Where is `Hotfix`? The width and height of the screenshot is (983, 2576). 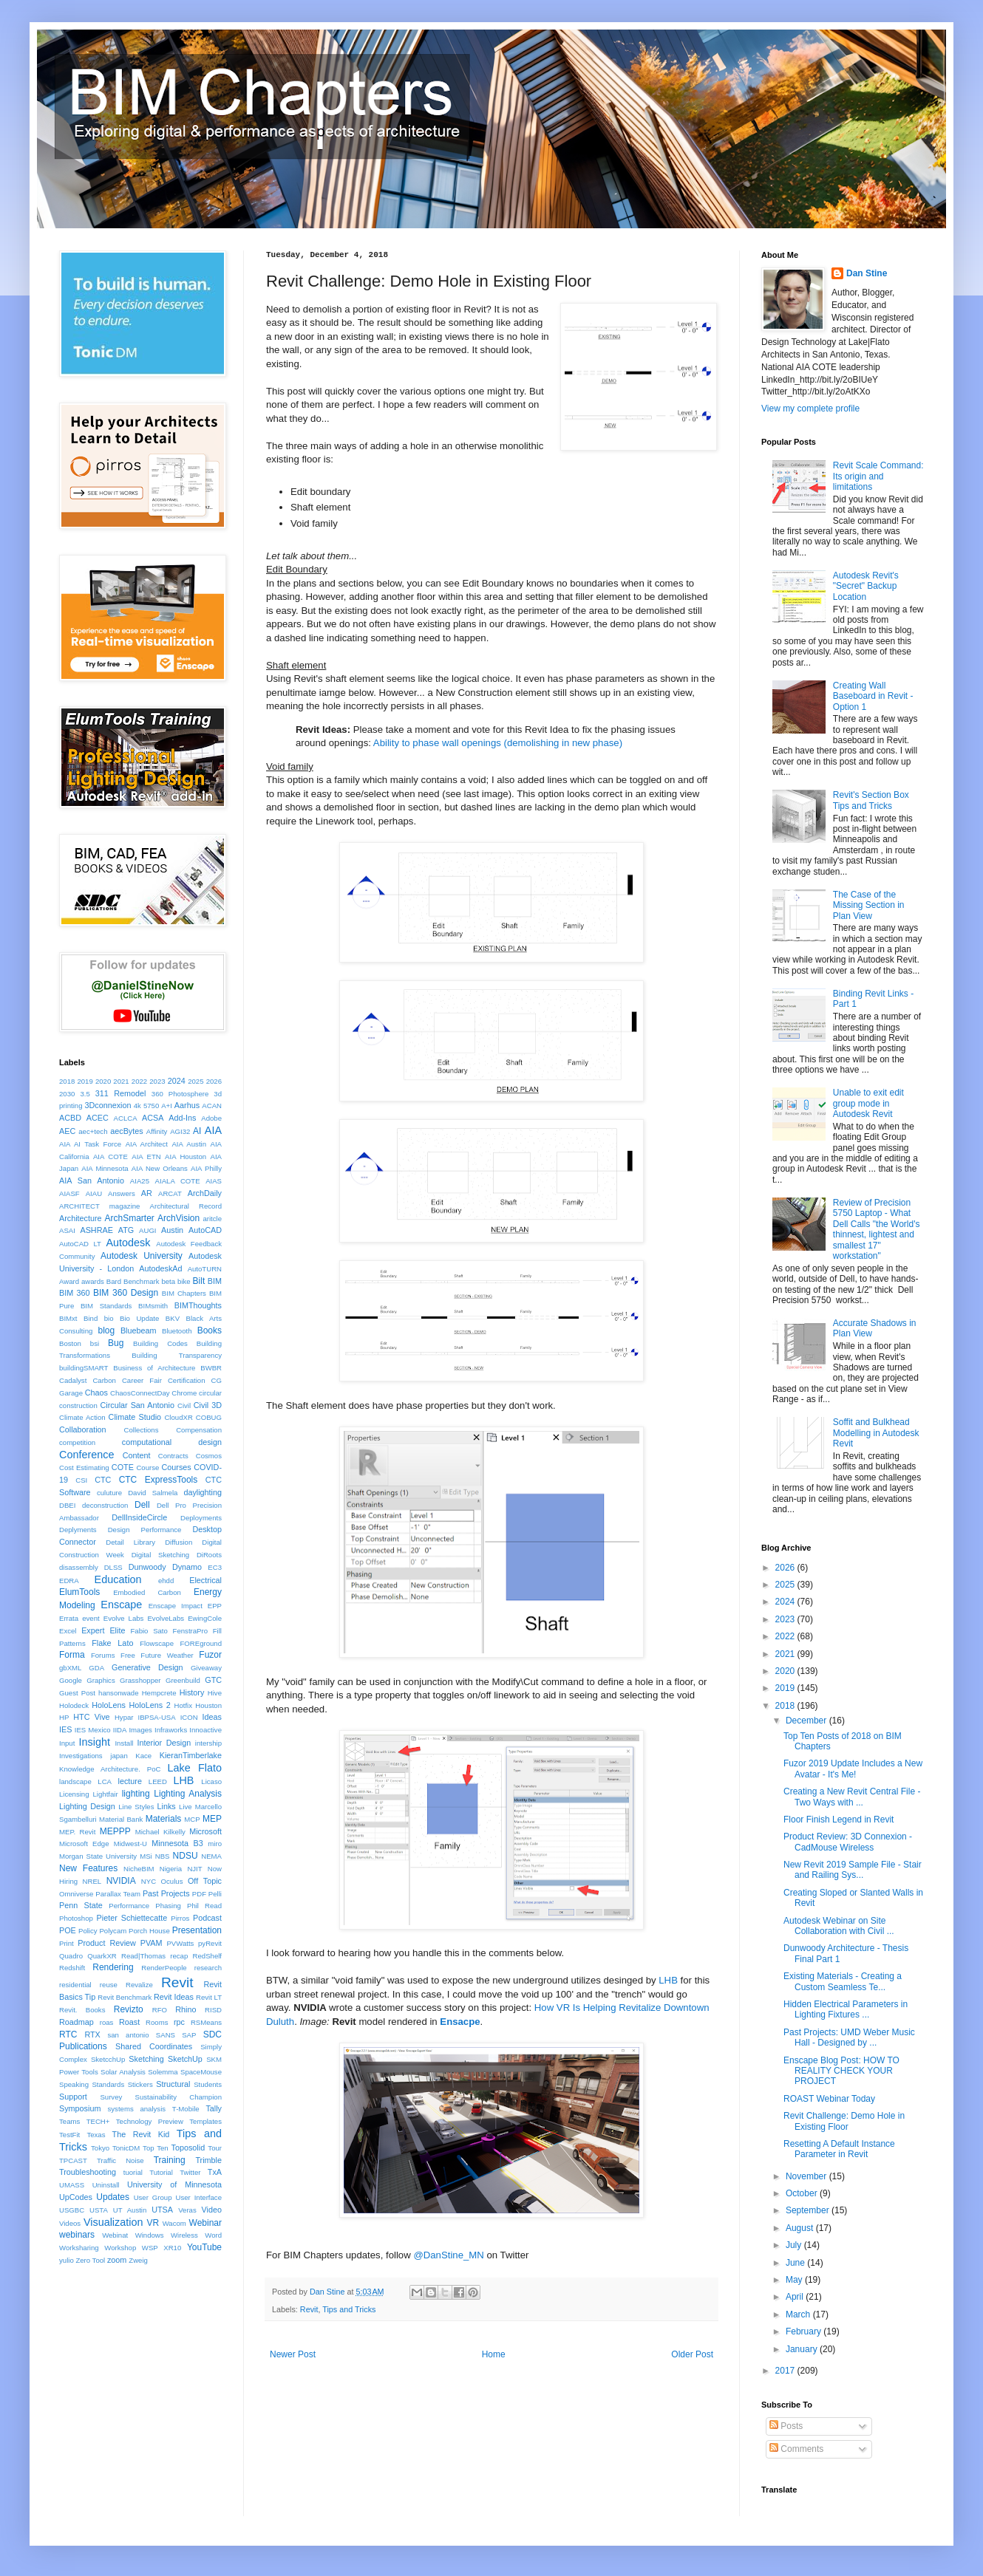 Hotfix is located at coordinates (183, 1705).